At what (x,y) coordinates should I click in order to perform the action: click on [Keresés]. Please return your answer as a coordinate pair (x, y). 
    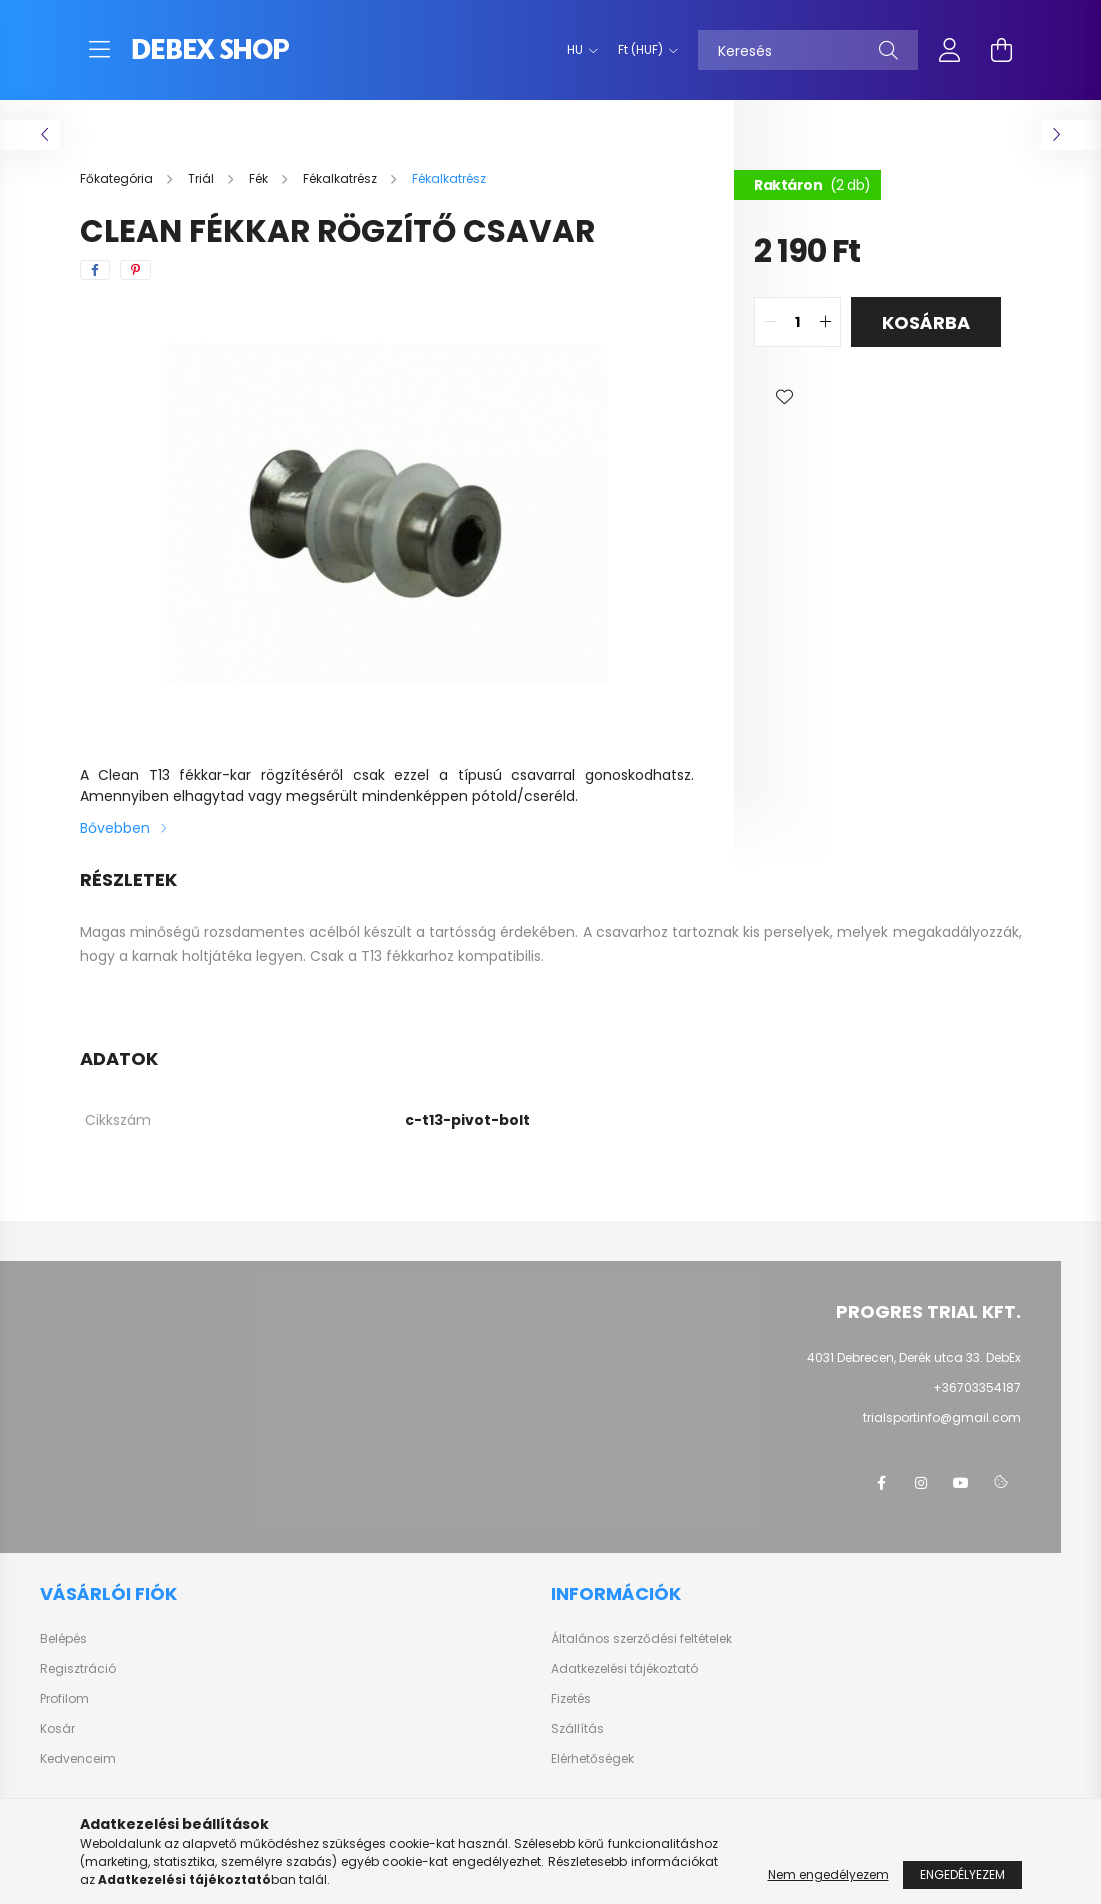
    Looking at the image, I should click on (808, 50).